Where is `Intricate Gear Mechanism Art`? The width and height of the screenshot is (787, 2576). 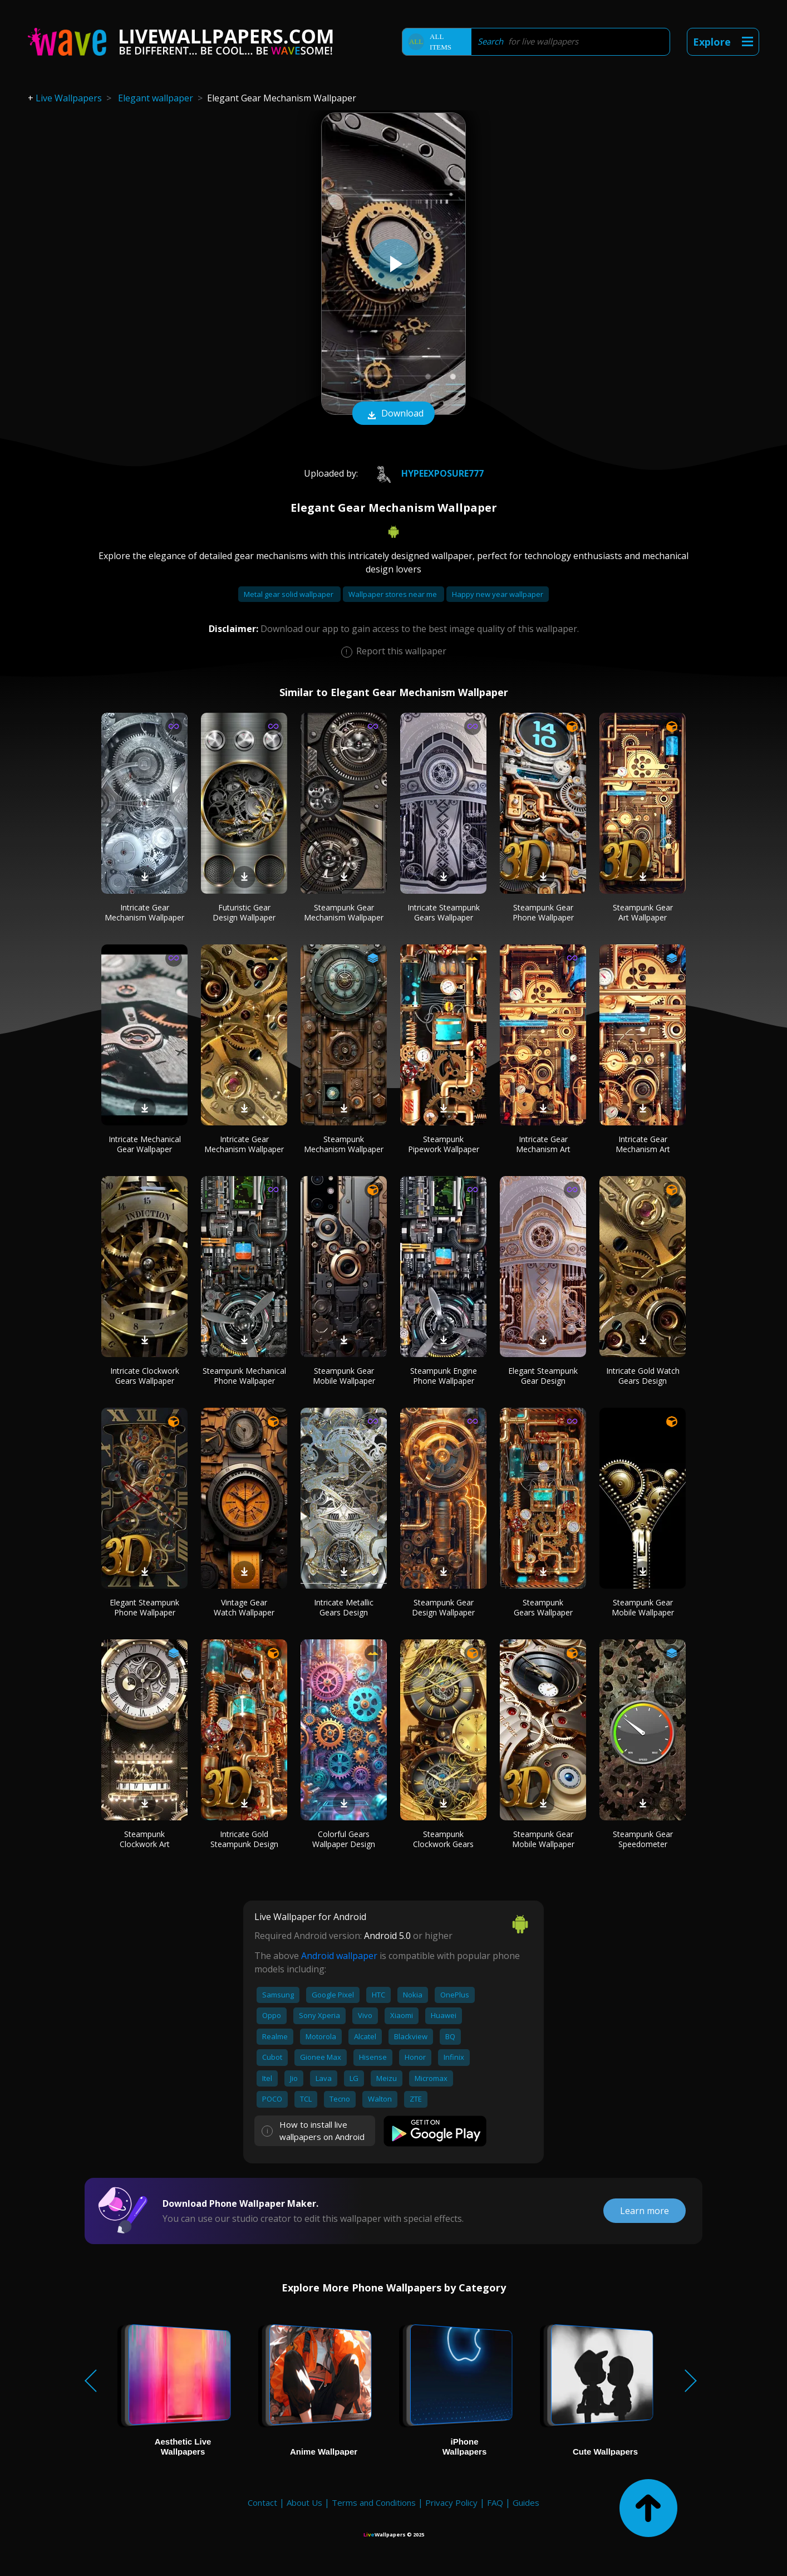 Intricate Gear Mechanism Art is located at coordinates (543, 1144).